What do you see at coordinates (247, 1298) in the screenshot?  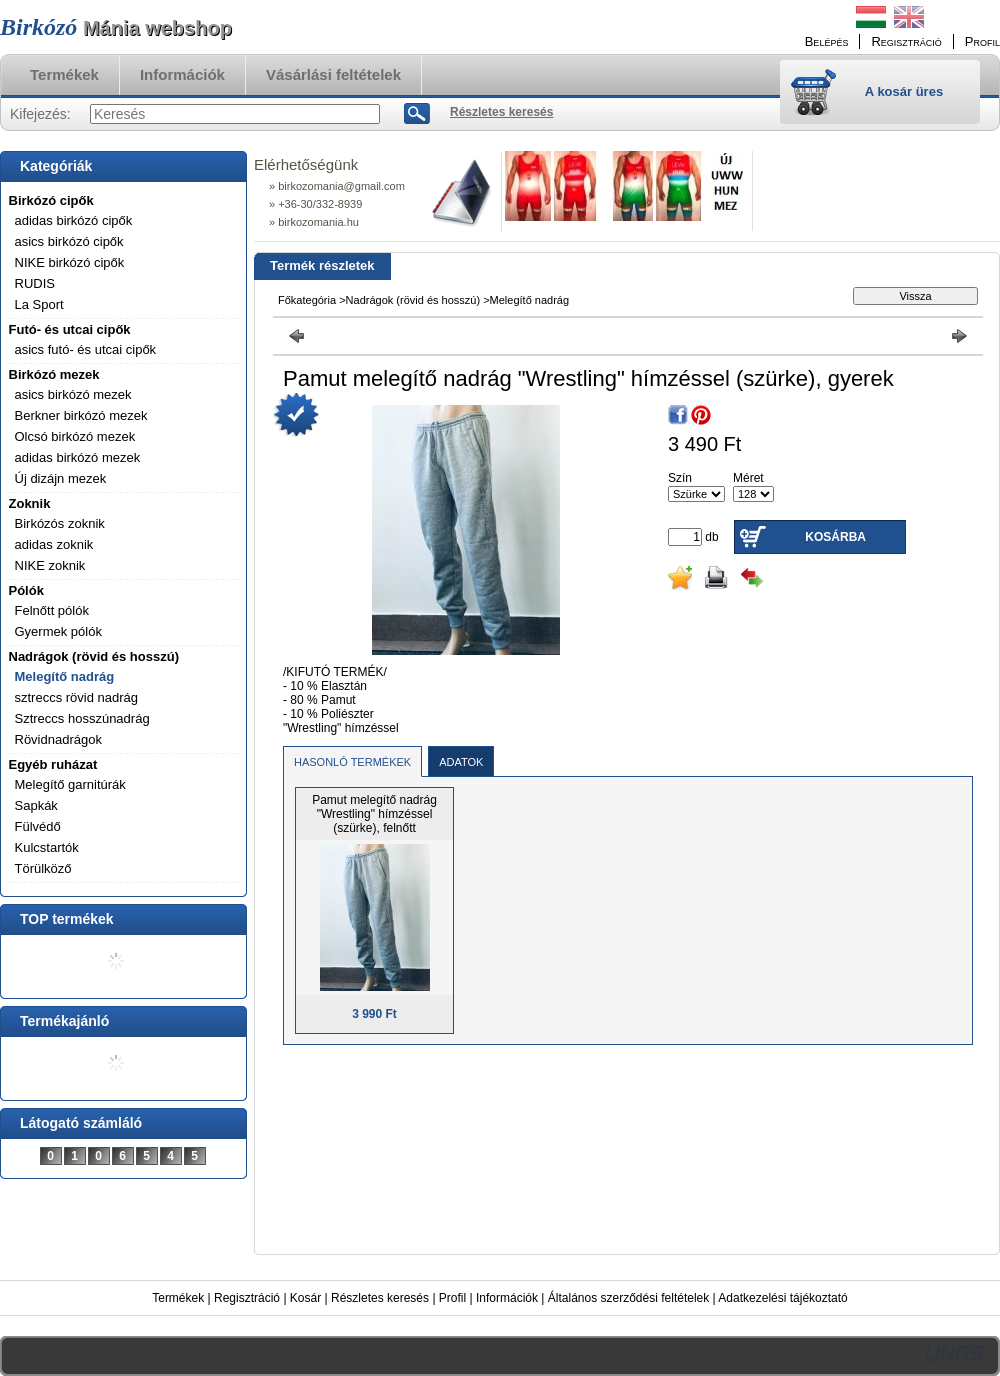 I see `Regisztráció` at bounding box center [247, 1298].